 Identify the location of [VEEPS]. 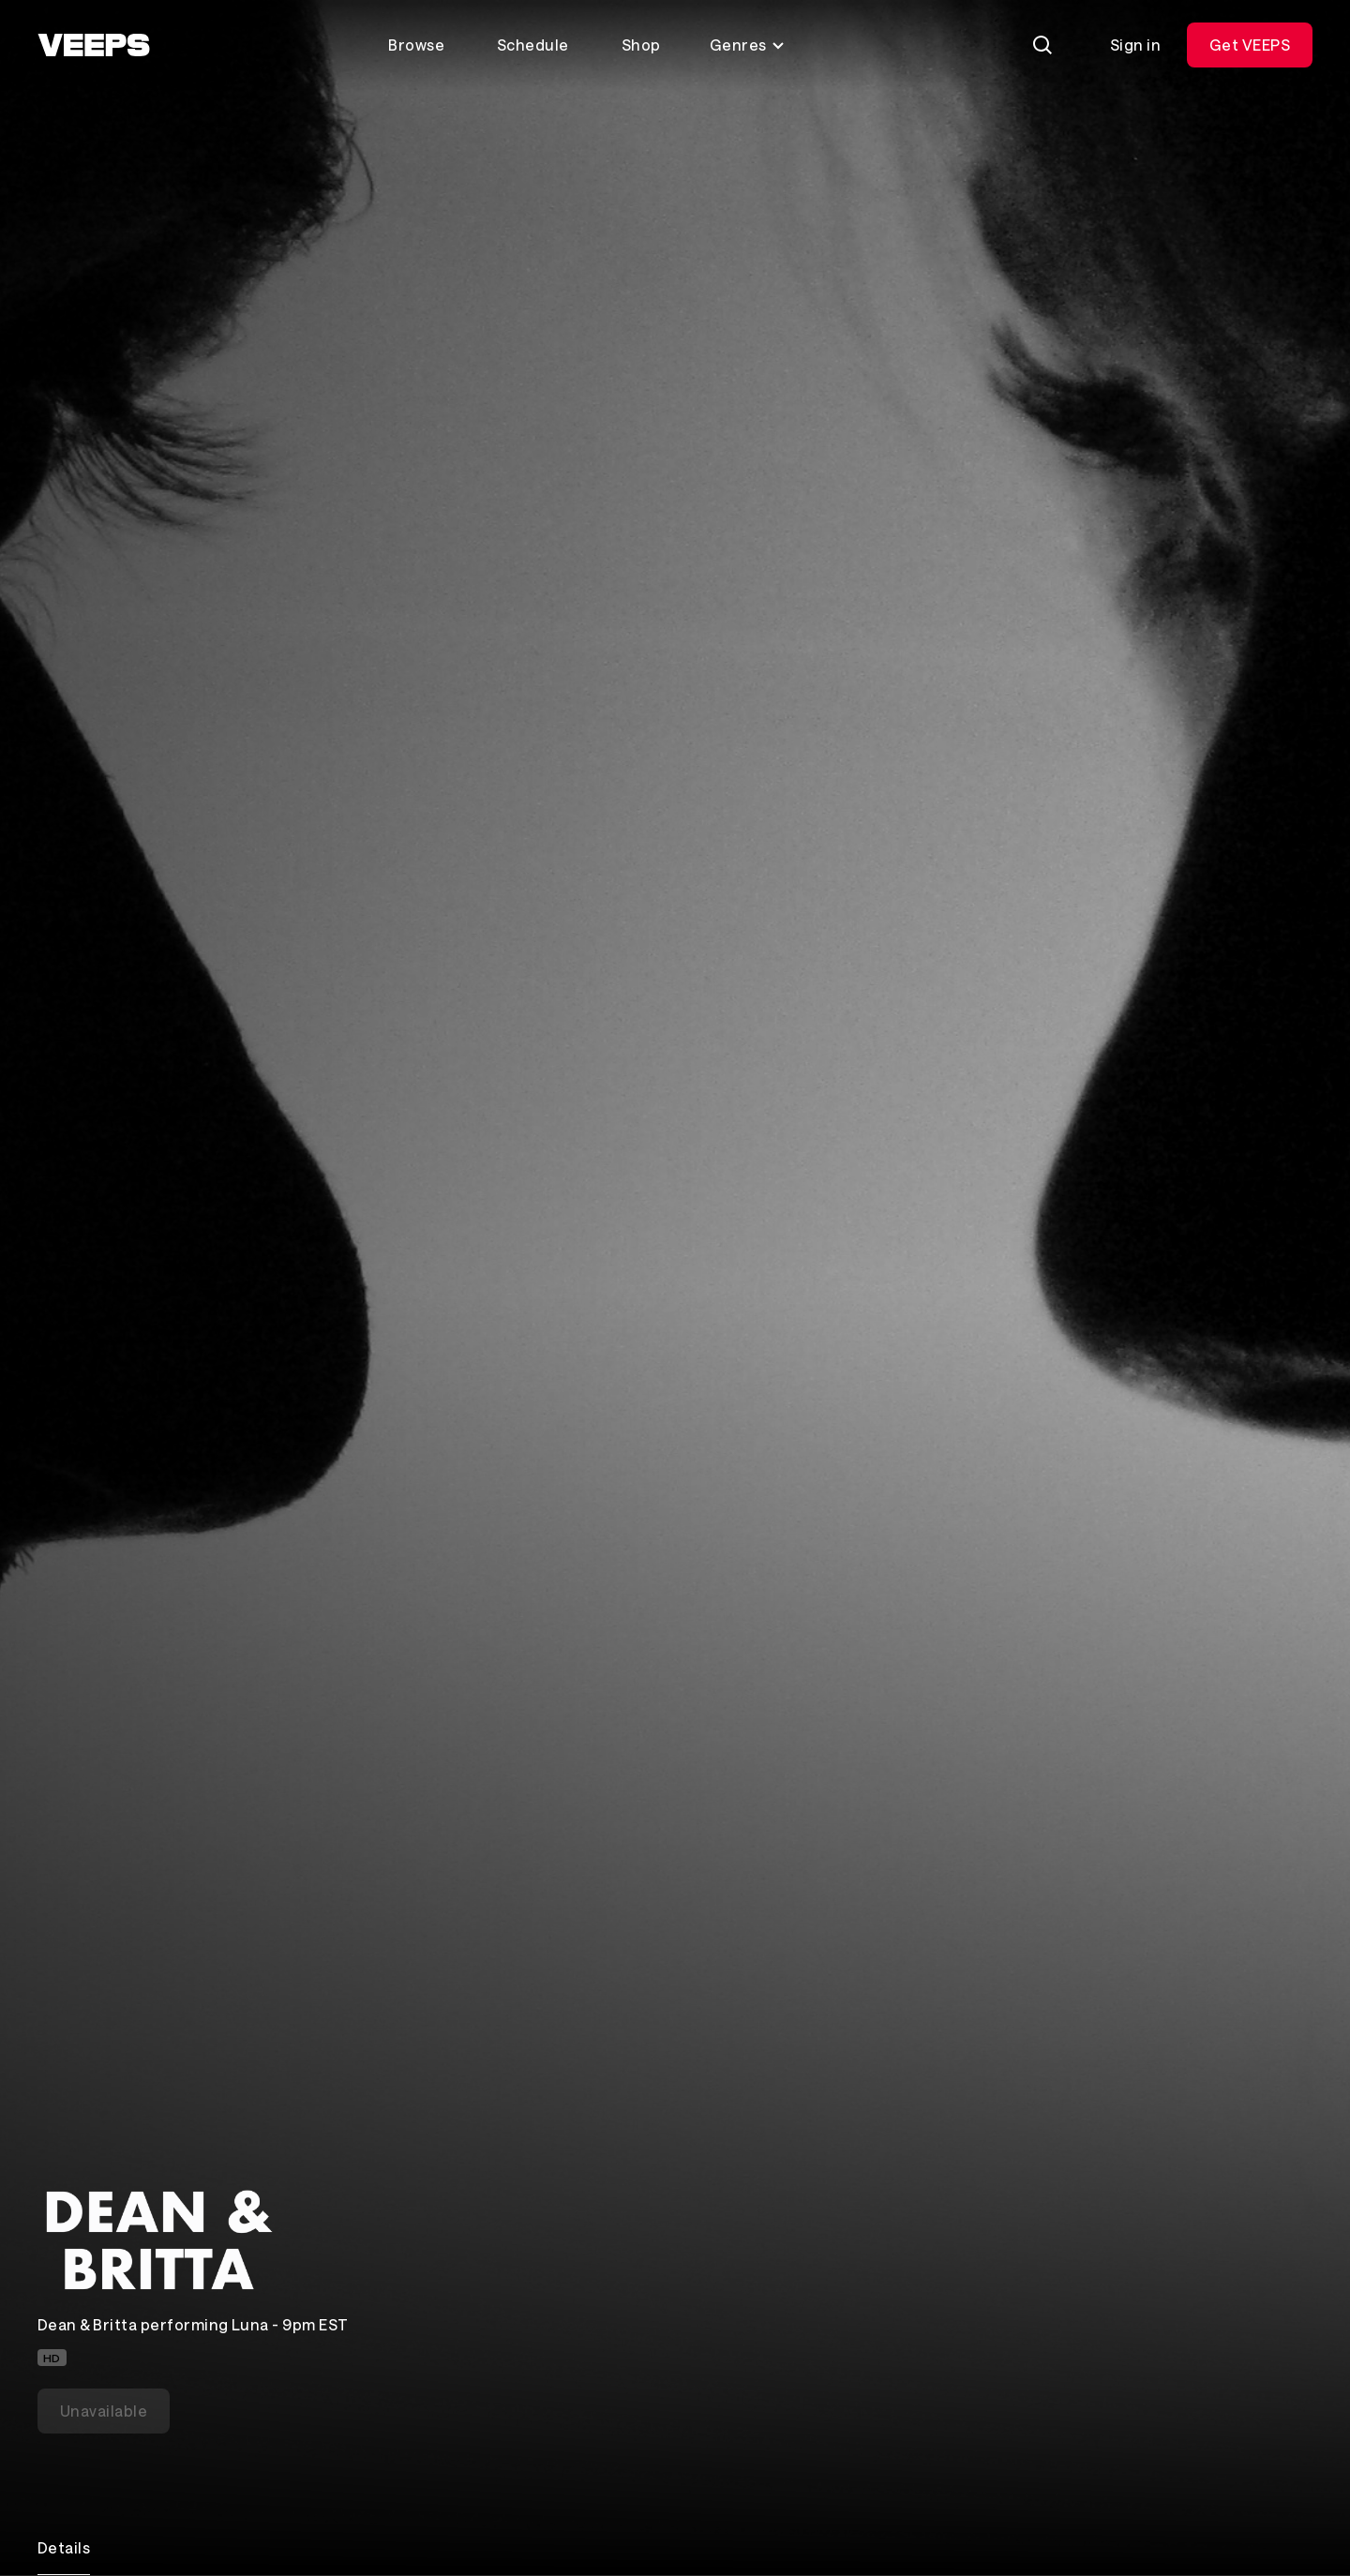
(94, 45).